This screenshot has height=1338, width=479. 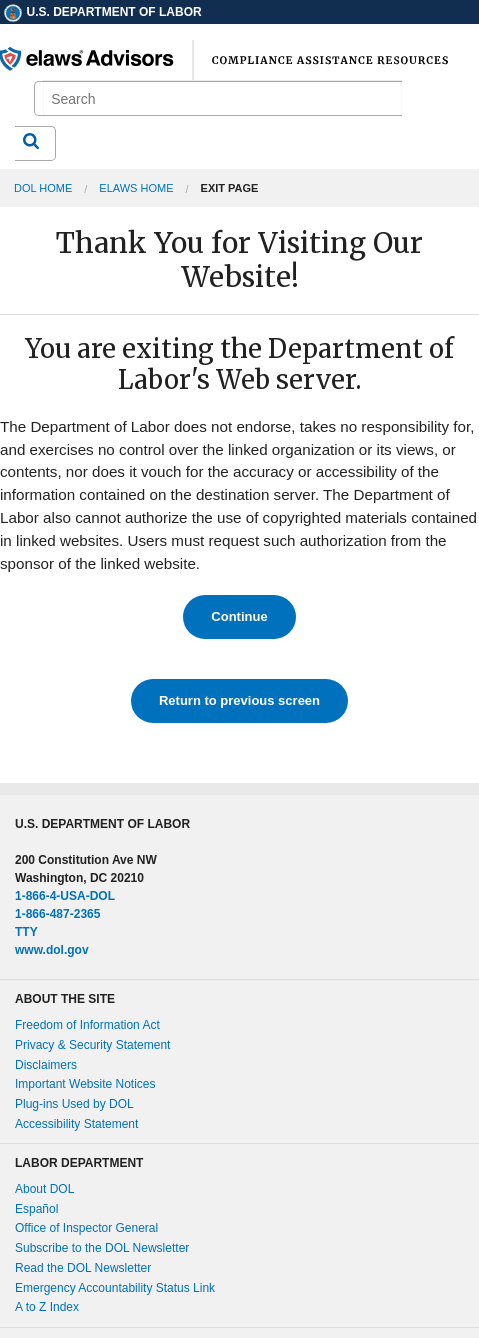 I want to click on About DOL, so click(x=44, y=1189).